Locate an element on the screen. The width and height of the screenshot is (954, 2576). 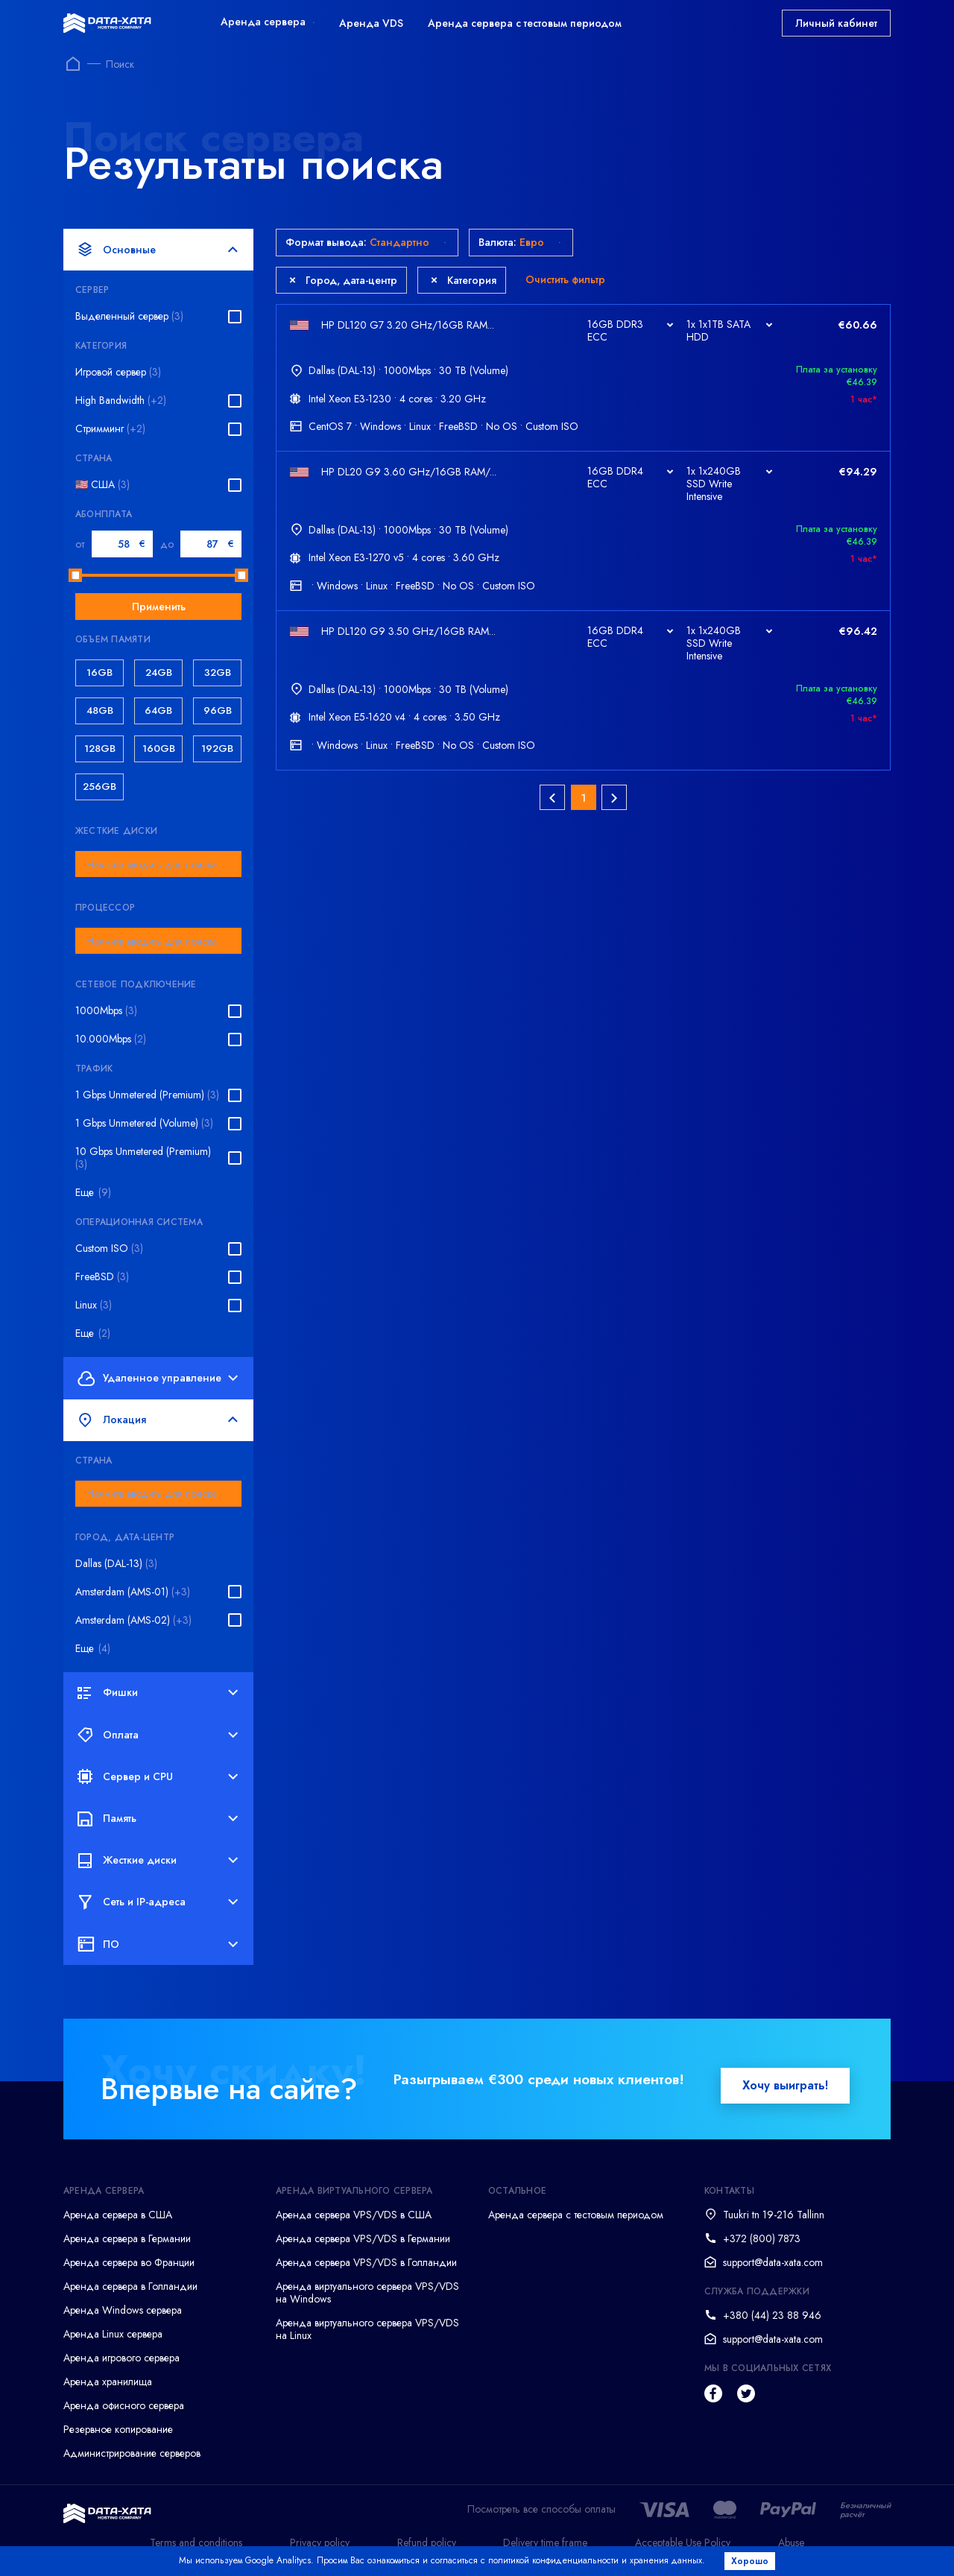
160GB is located at coordinates (158, 748).